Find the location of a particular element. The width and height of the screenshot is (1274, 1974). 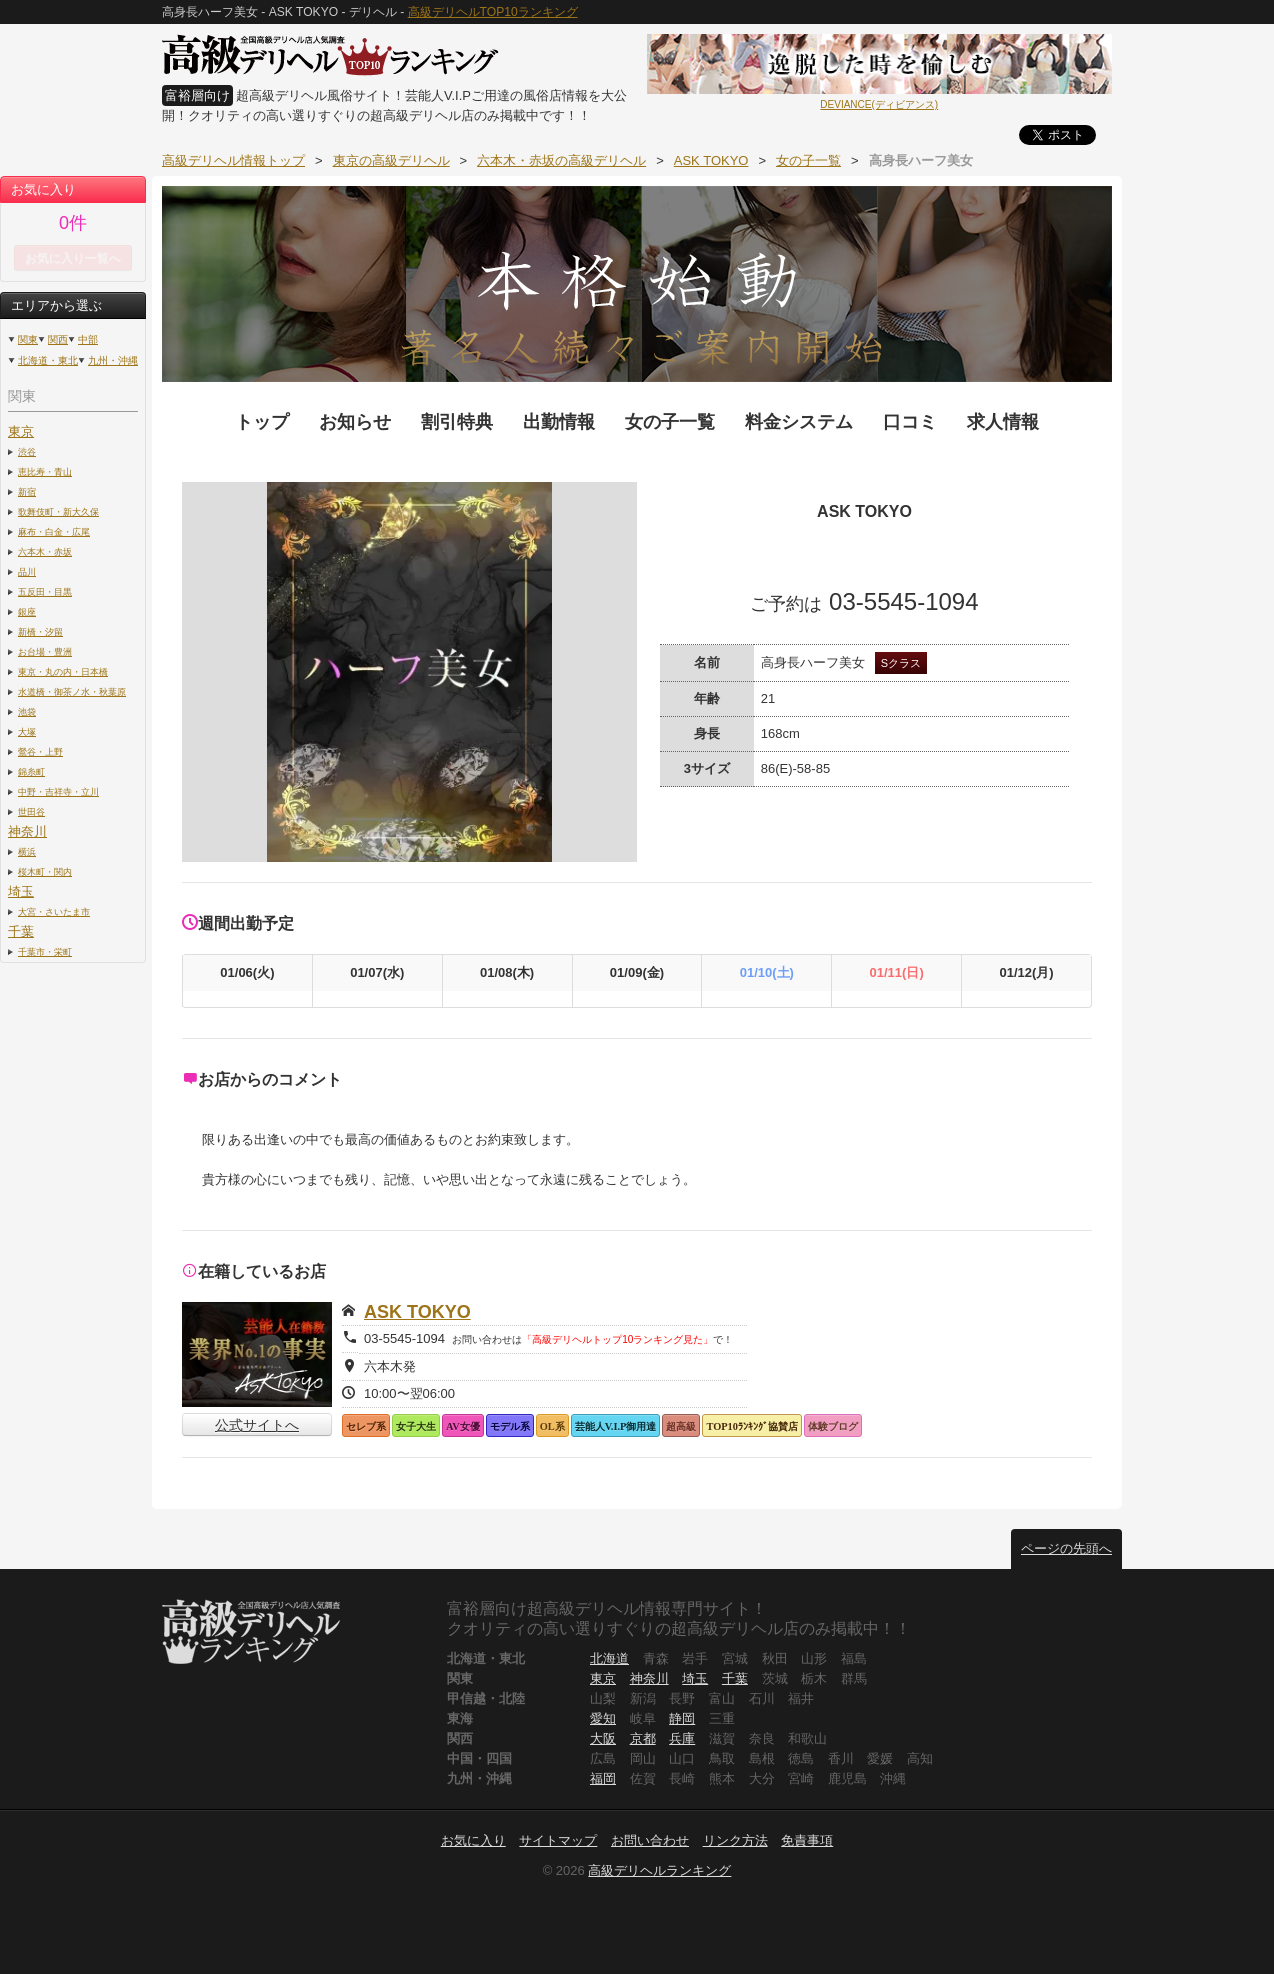

口コミ is located at coordinates (910, 422).